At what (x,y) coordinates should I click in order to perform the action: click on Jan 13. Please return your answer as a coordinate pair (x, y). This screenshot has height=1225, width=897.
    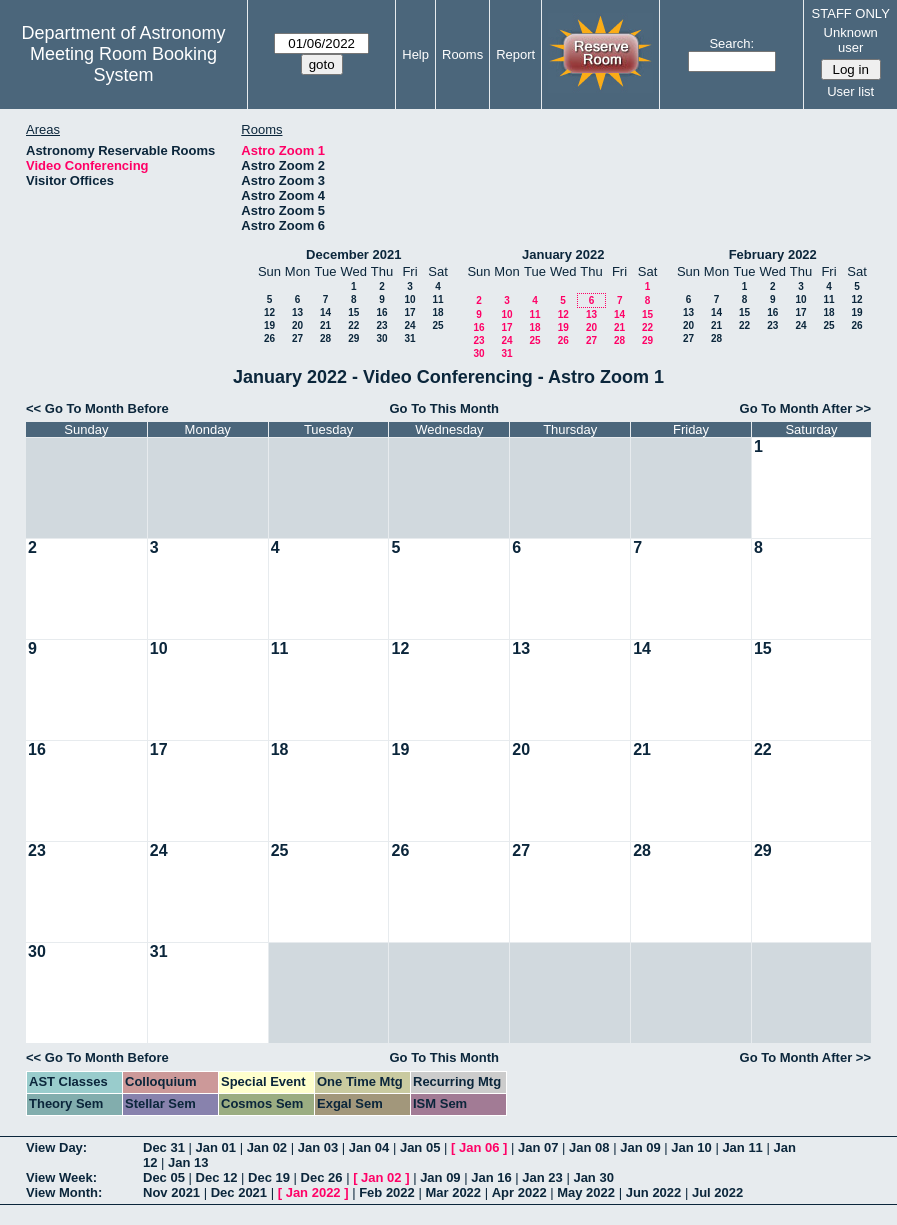
    Looking at the image, I should click on (188, 1162).